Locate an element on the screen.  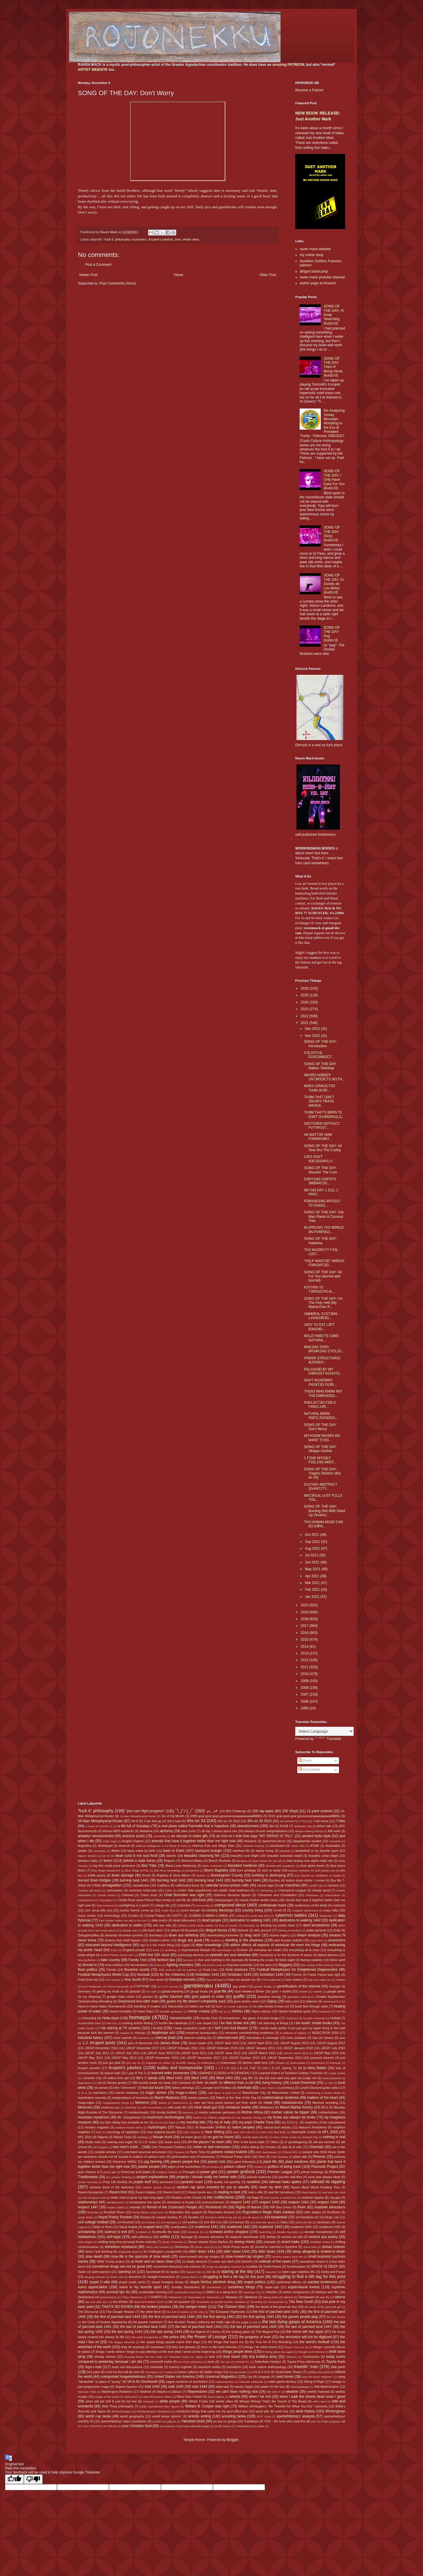
Whole Foods is located at coordinates (198, 2401).